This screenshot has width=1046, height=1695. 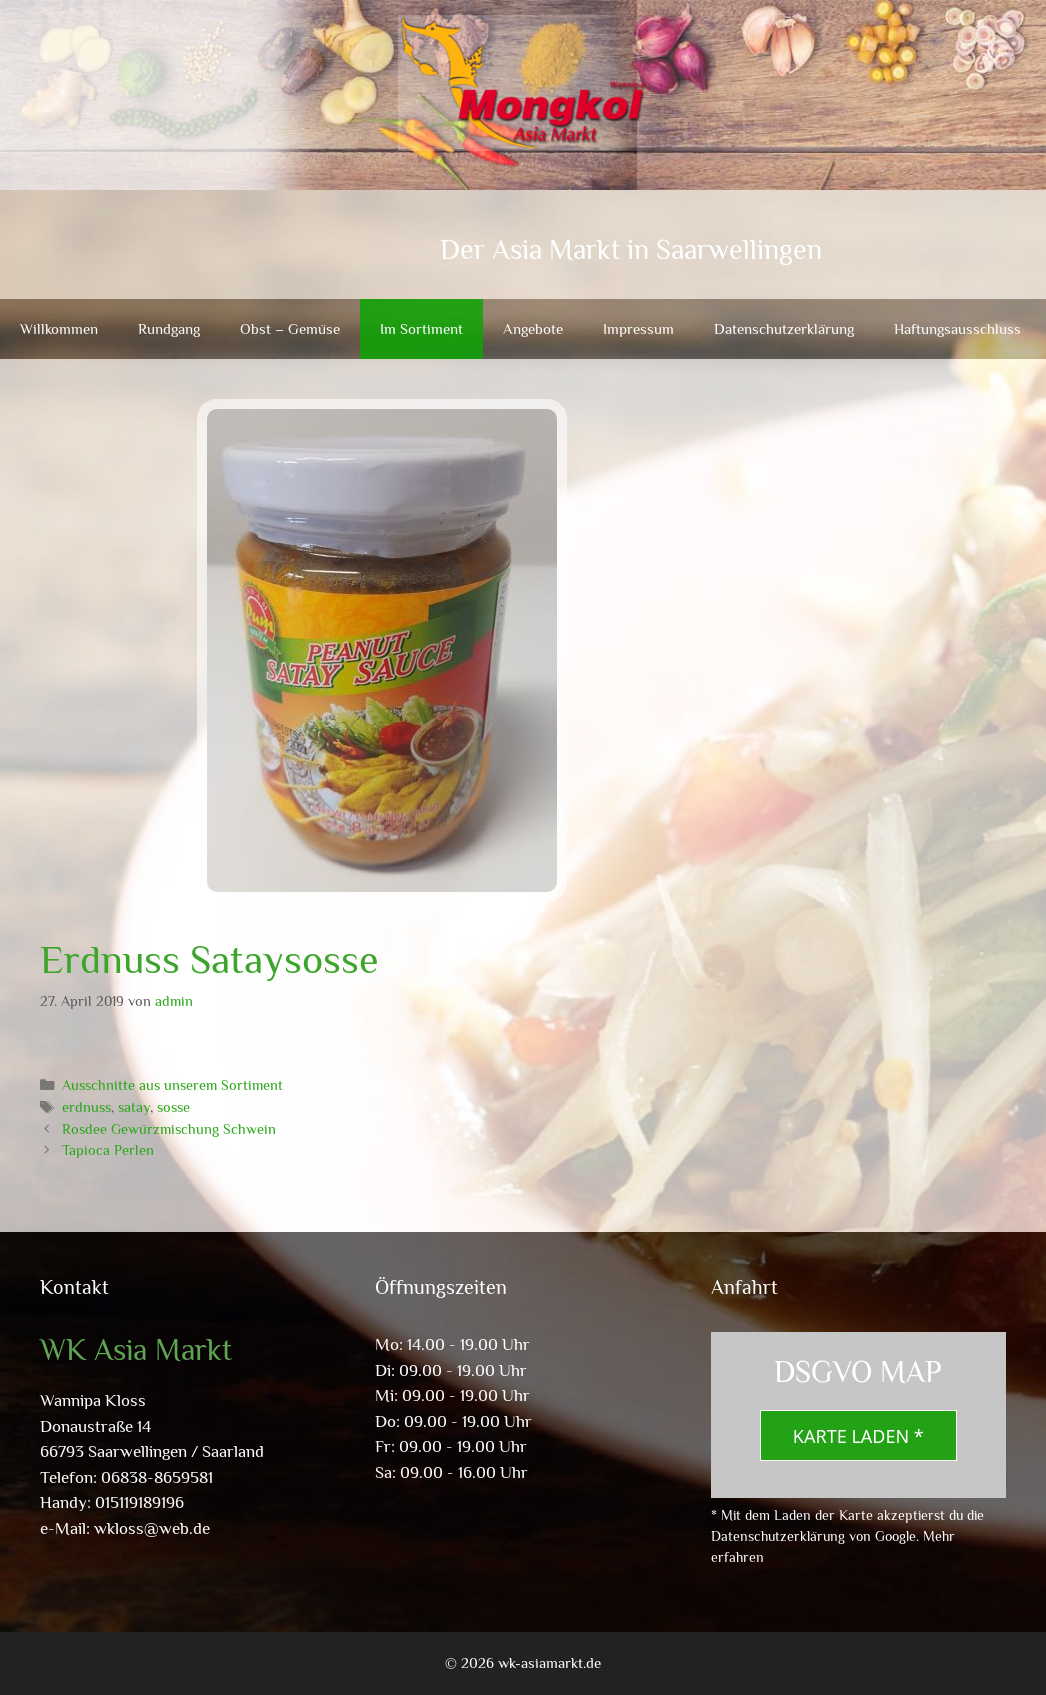 What do you see at coordinates (152, 1528) in the screenshot?
I see `wkloss@web.de` at bounding box center [152, 1528].